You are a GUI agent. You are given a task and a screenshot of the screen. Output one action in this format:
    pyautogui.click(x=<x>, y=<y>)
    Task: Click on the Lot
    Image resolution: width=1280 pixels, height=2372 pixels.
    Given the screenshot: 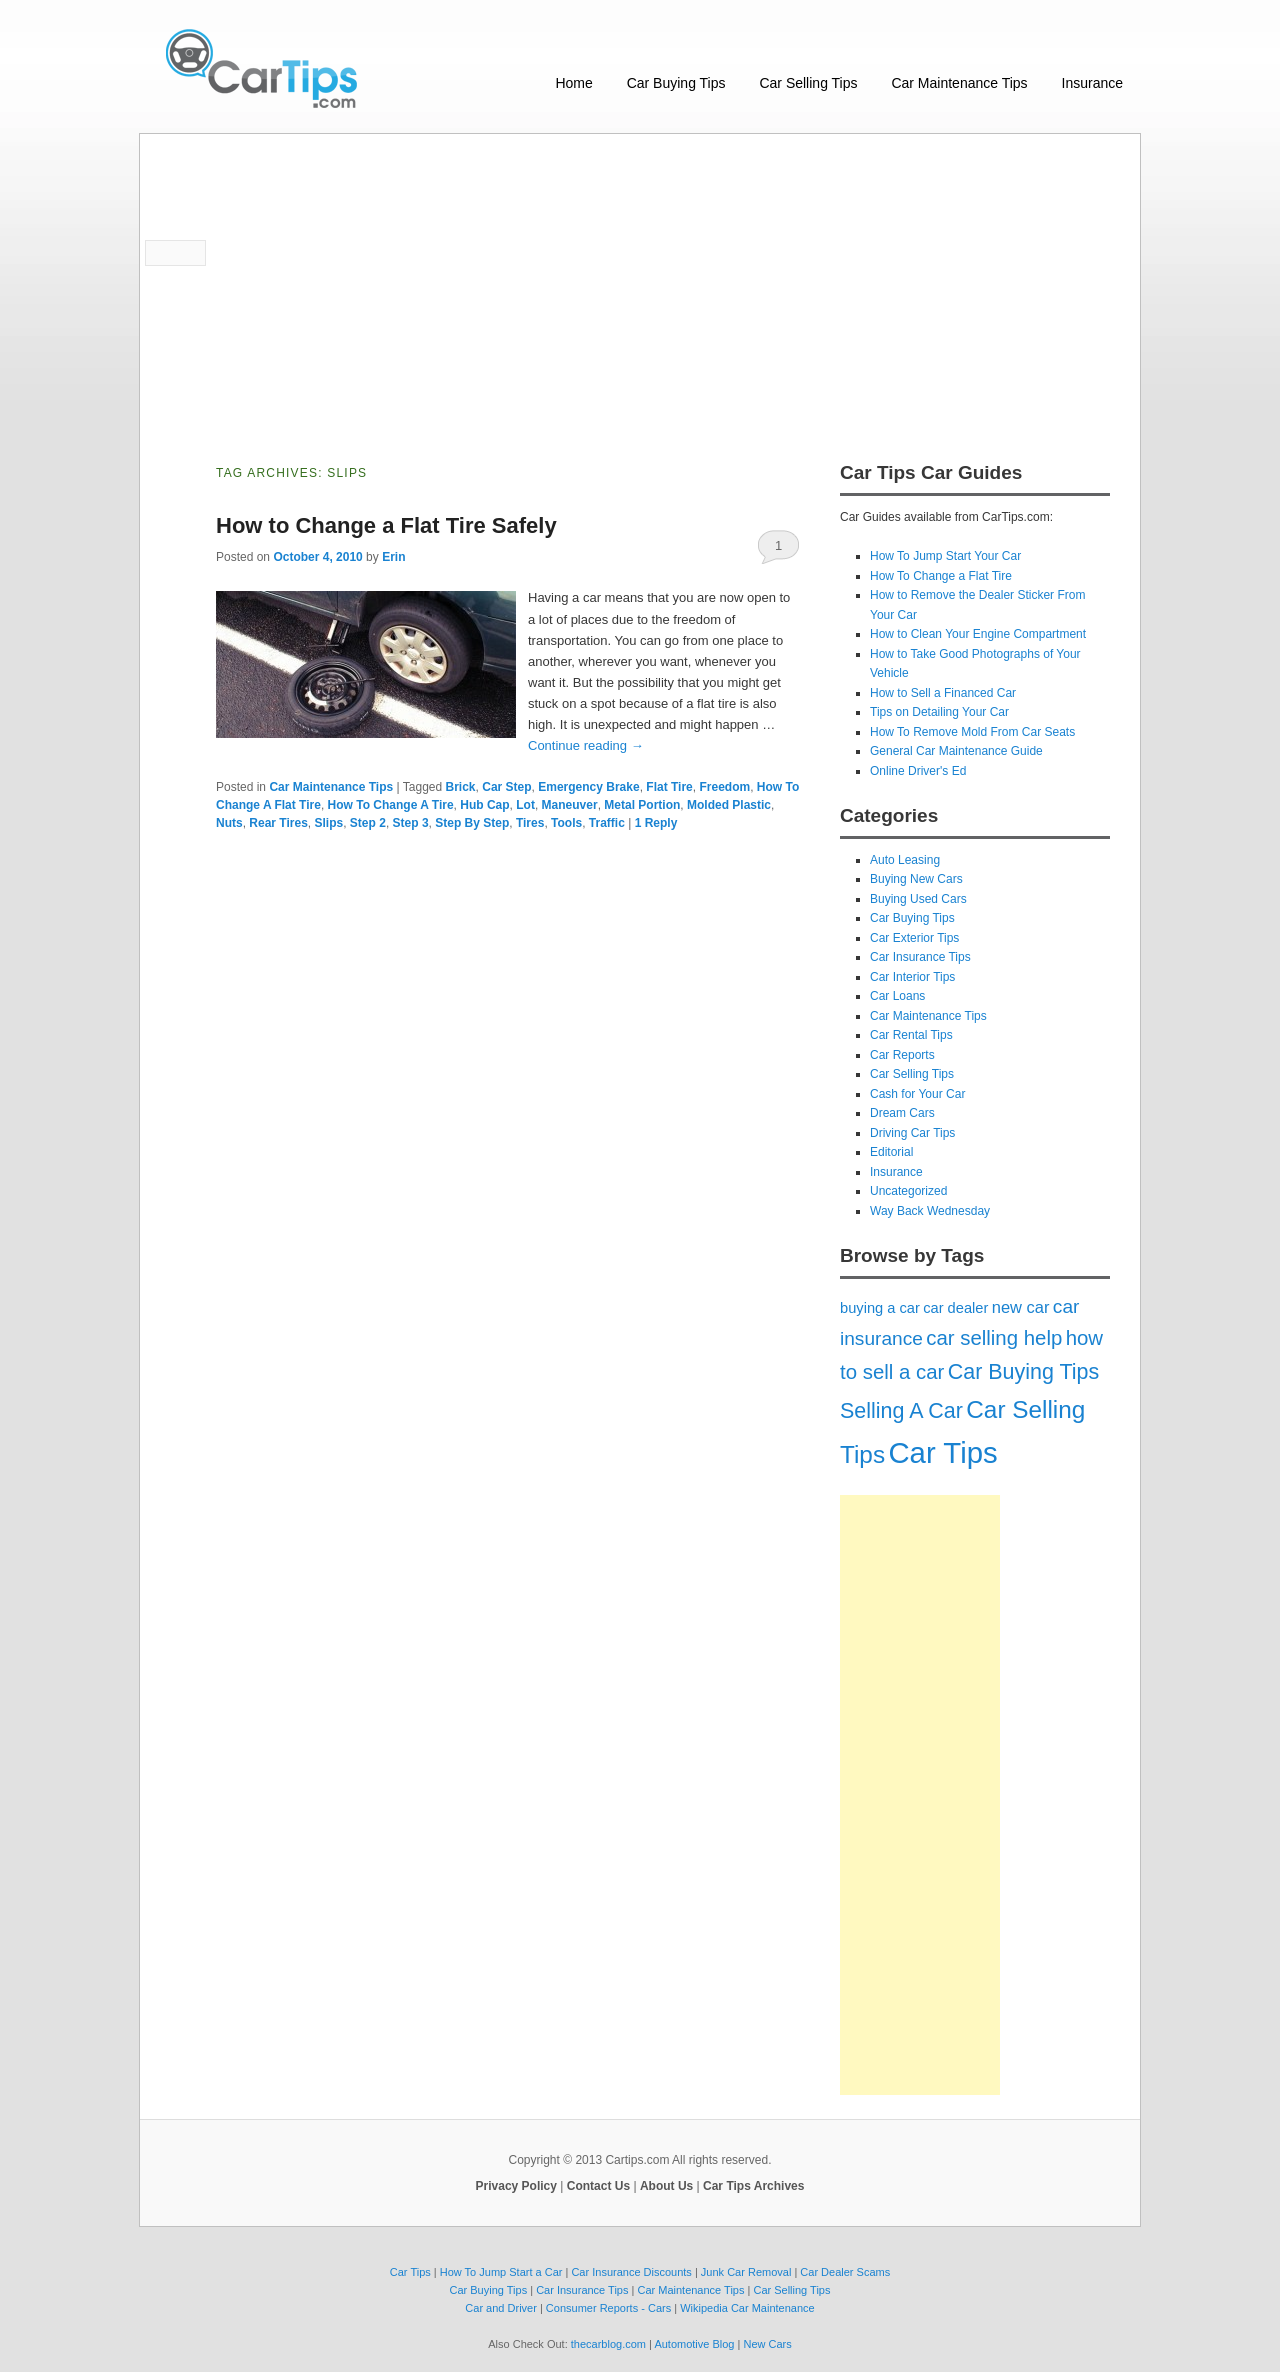 What is the action you would take?
    pyautogui.click(x=525, y=805)
    